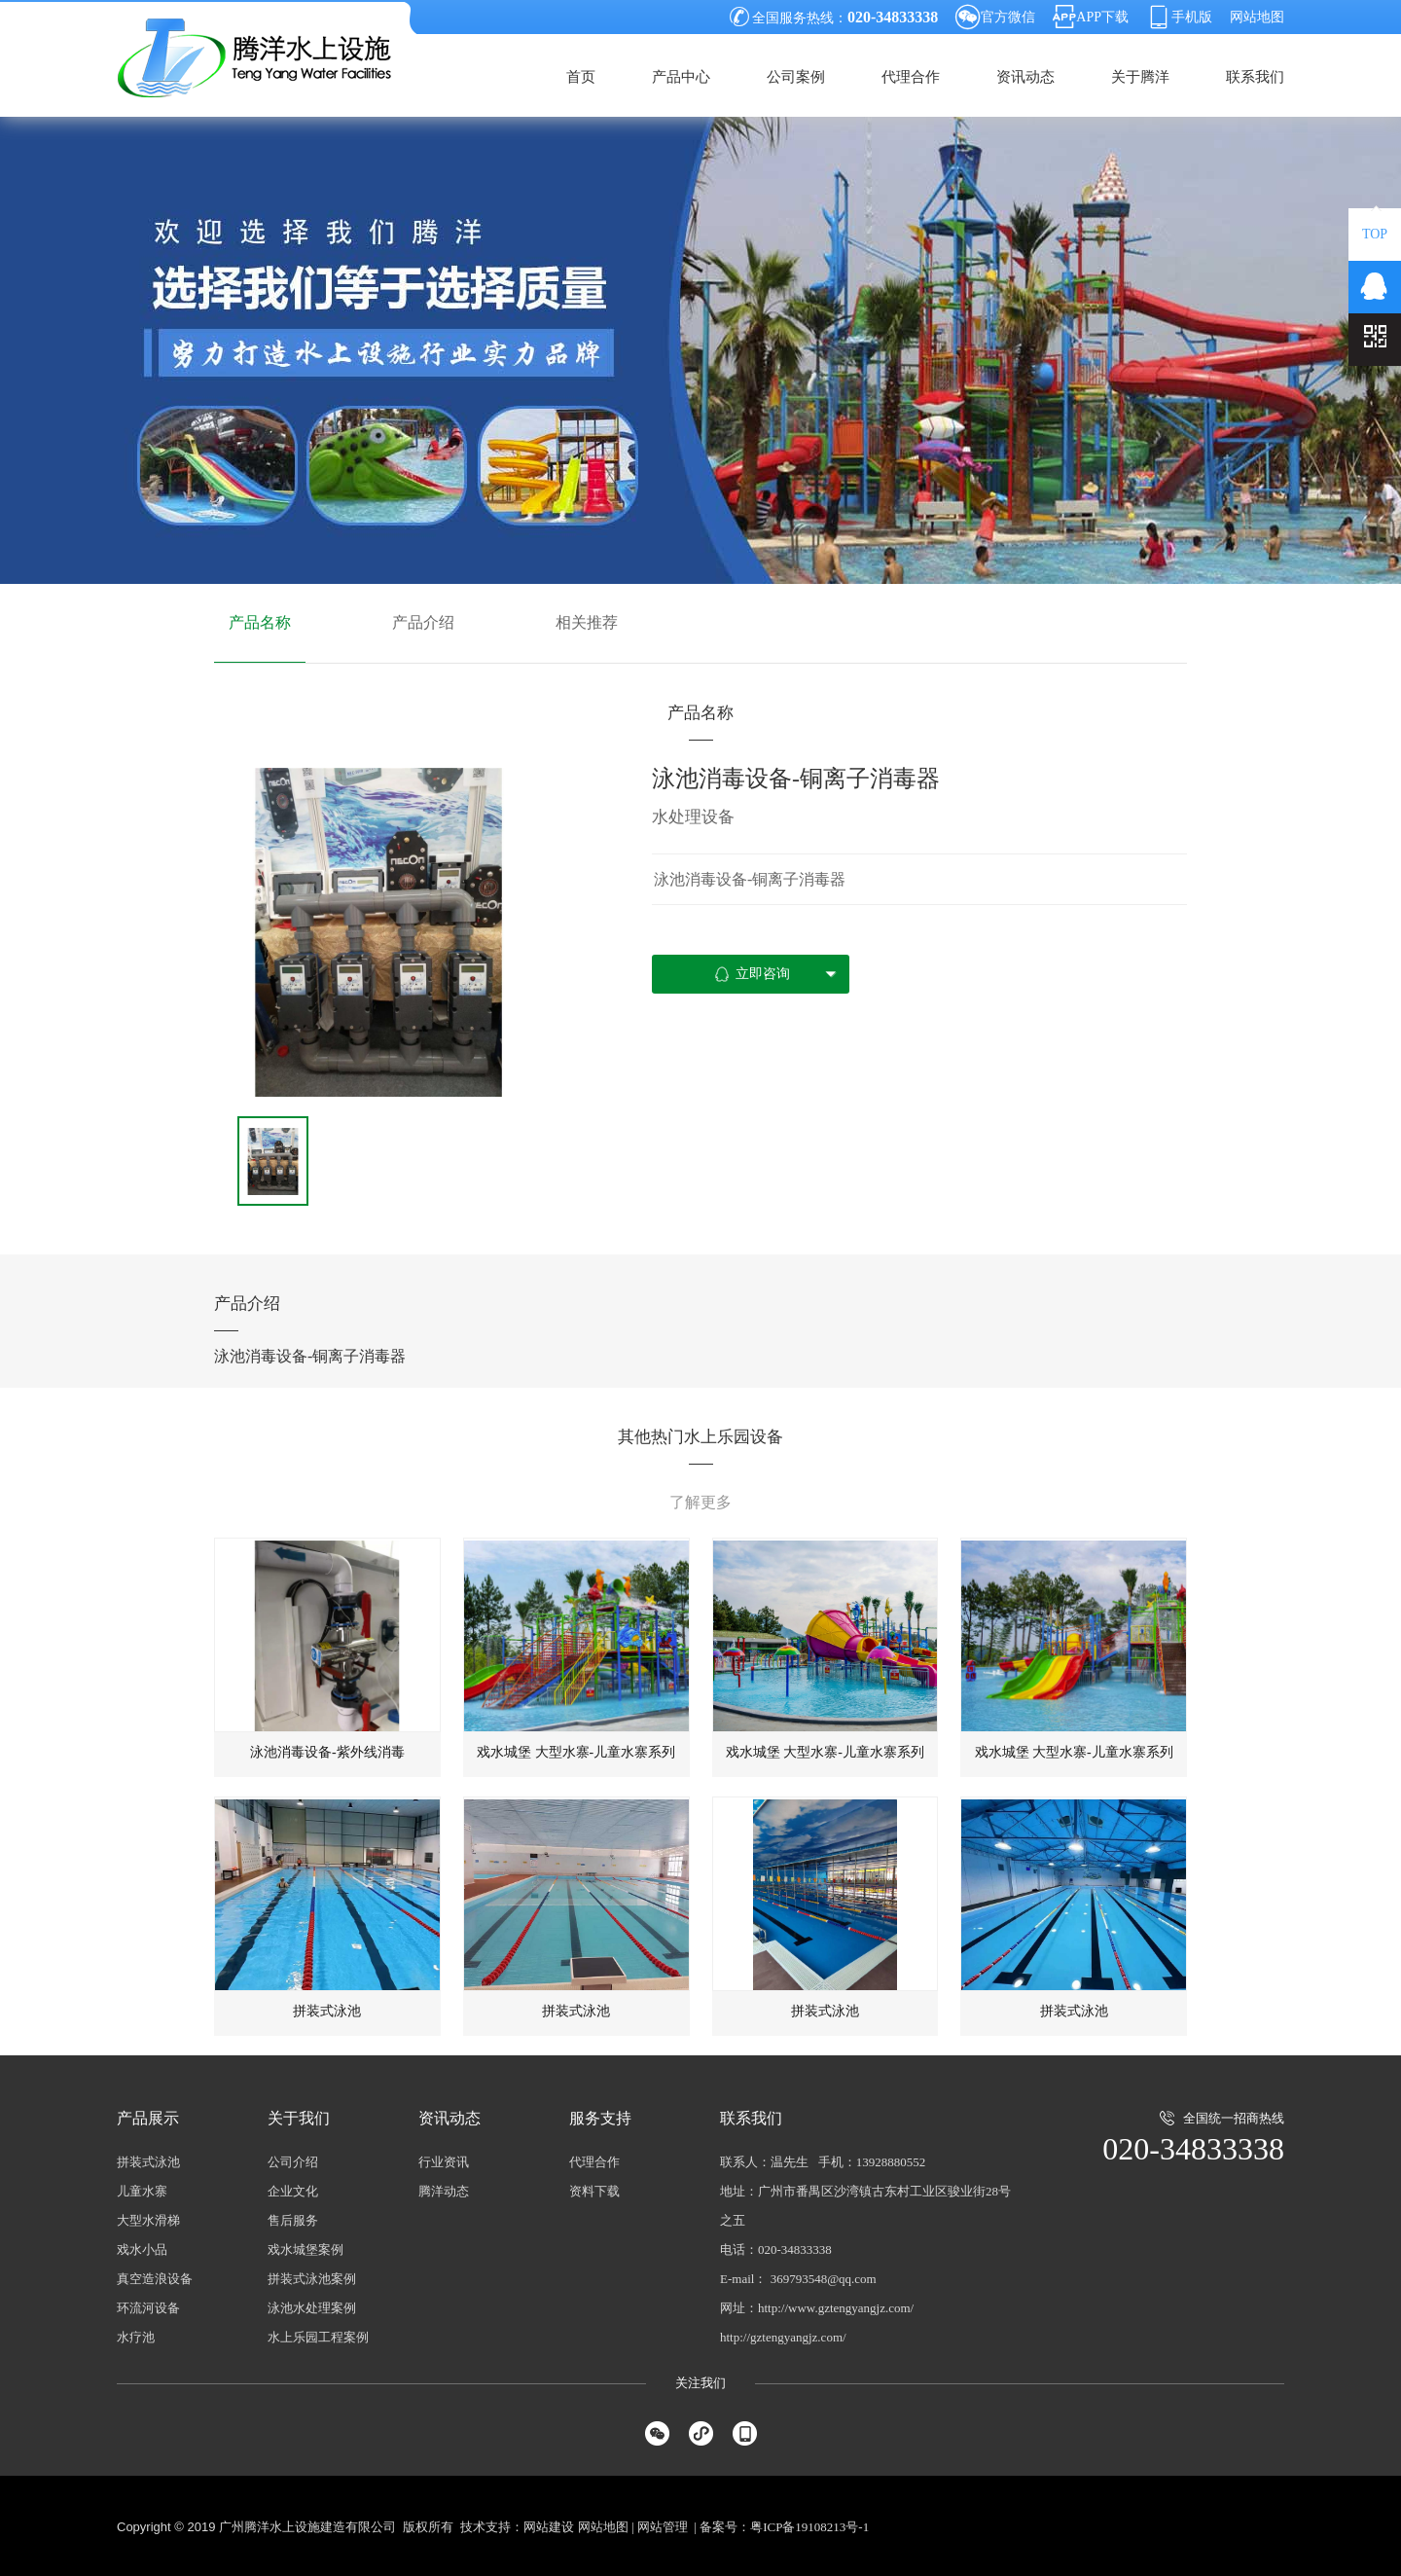 This screenshot has width=1401, height=2576. What do you see at coordinates (293, 2191) in the screenshot?
I see `企业文化` at bounding box center [293, 2191].